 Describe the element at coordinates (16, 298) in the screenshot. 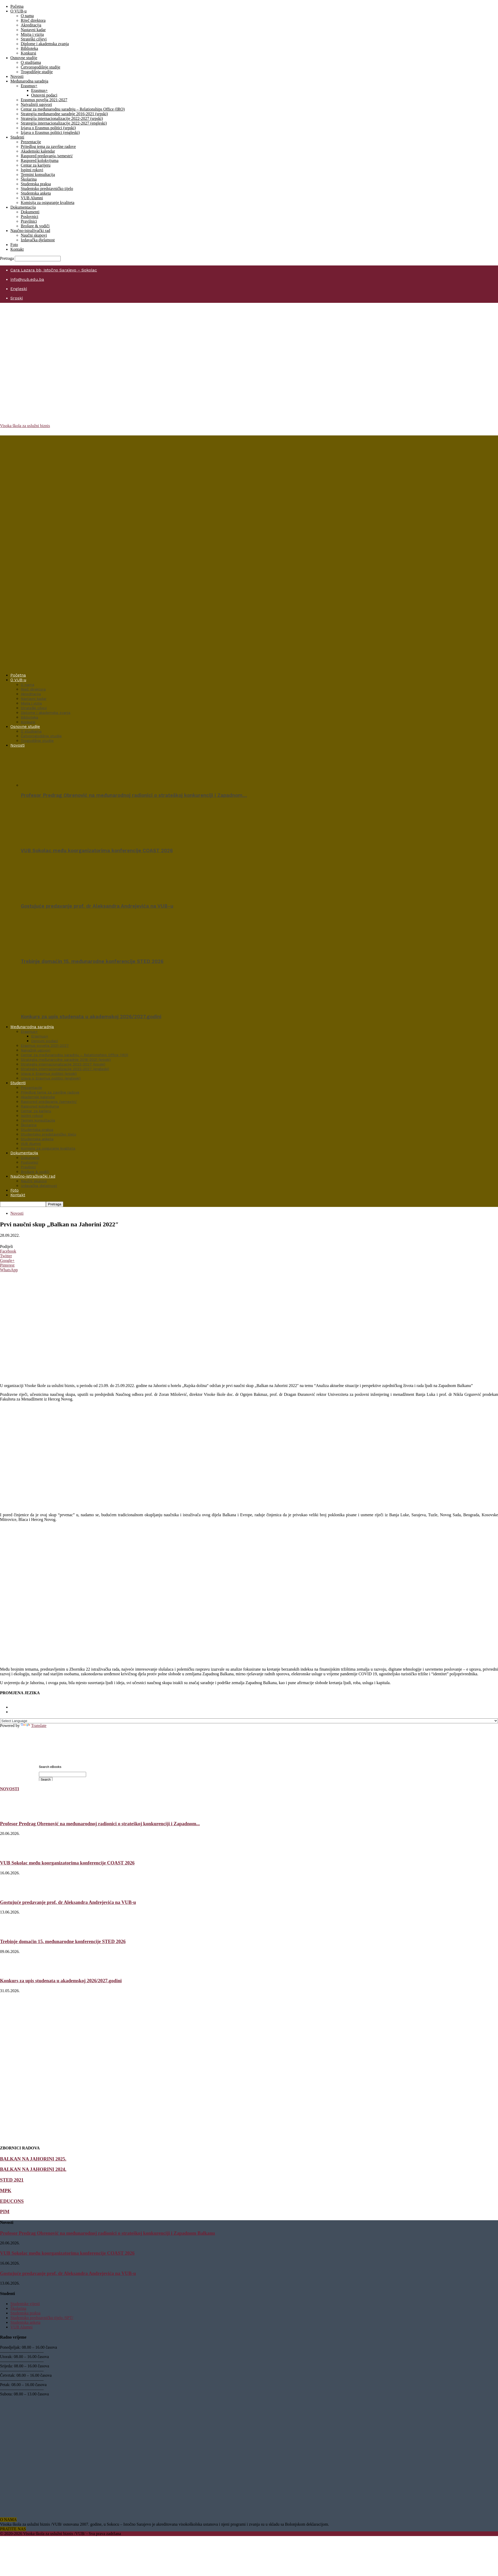

I see `Srpski` at that location.